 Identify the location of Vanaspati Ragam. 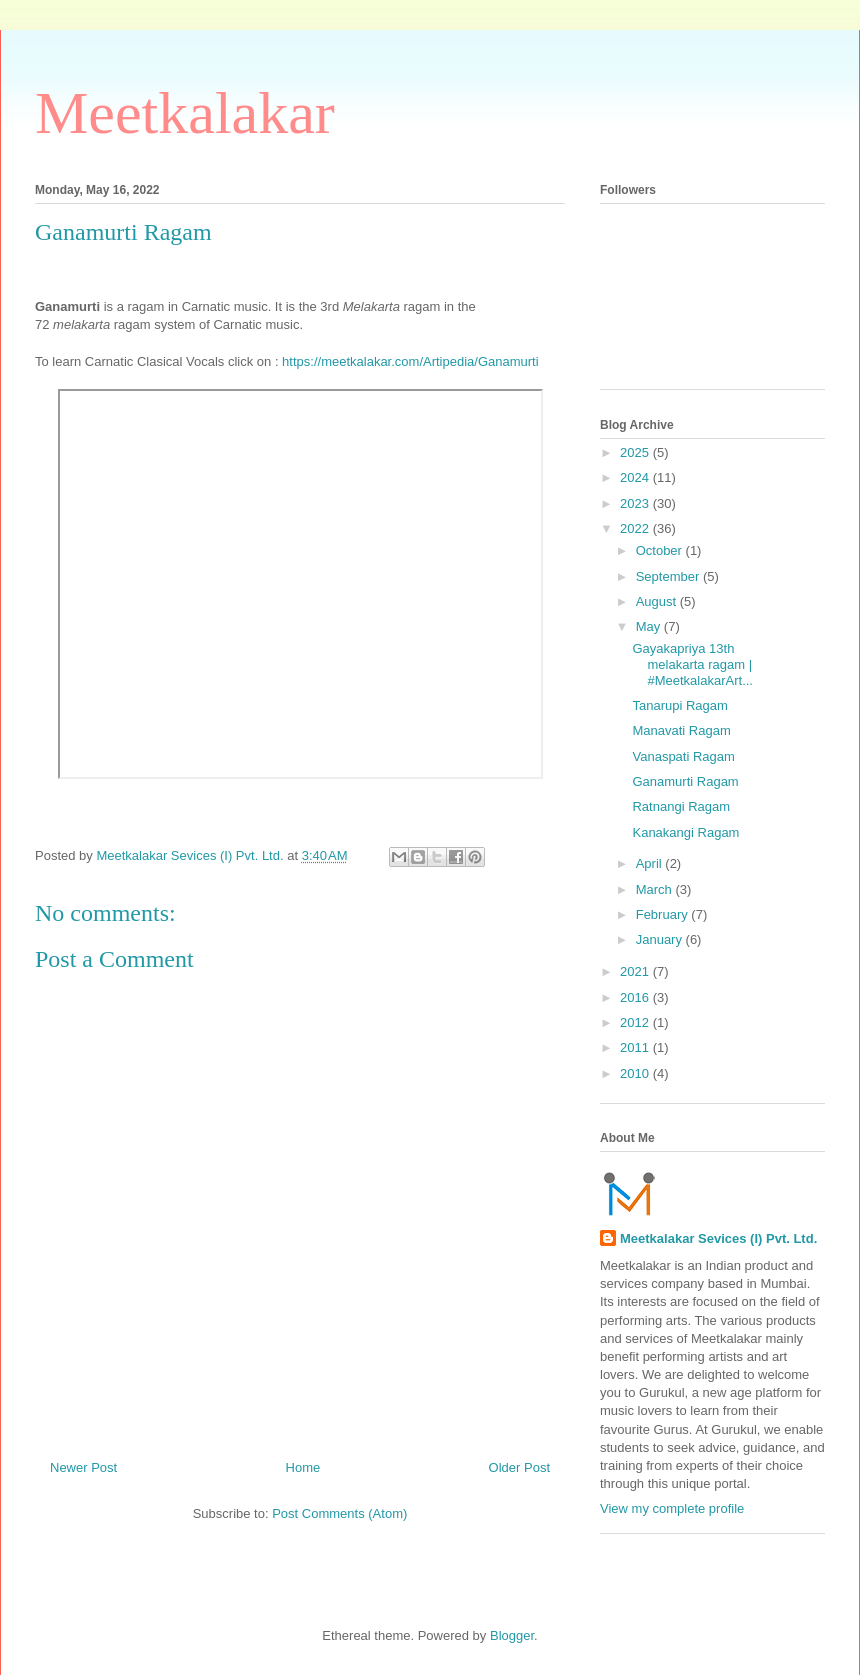
(683, 756).